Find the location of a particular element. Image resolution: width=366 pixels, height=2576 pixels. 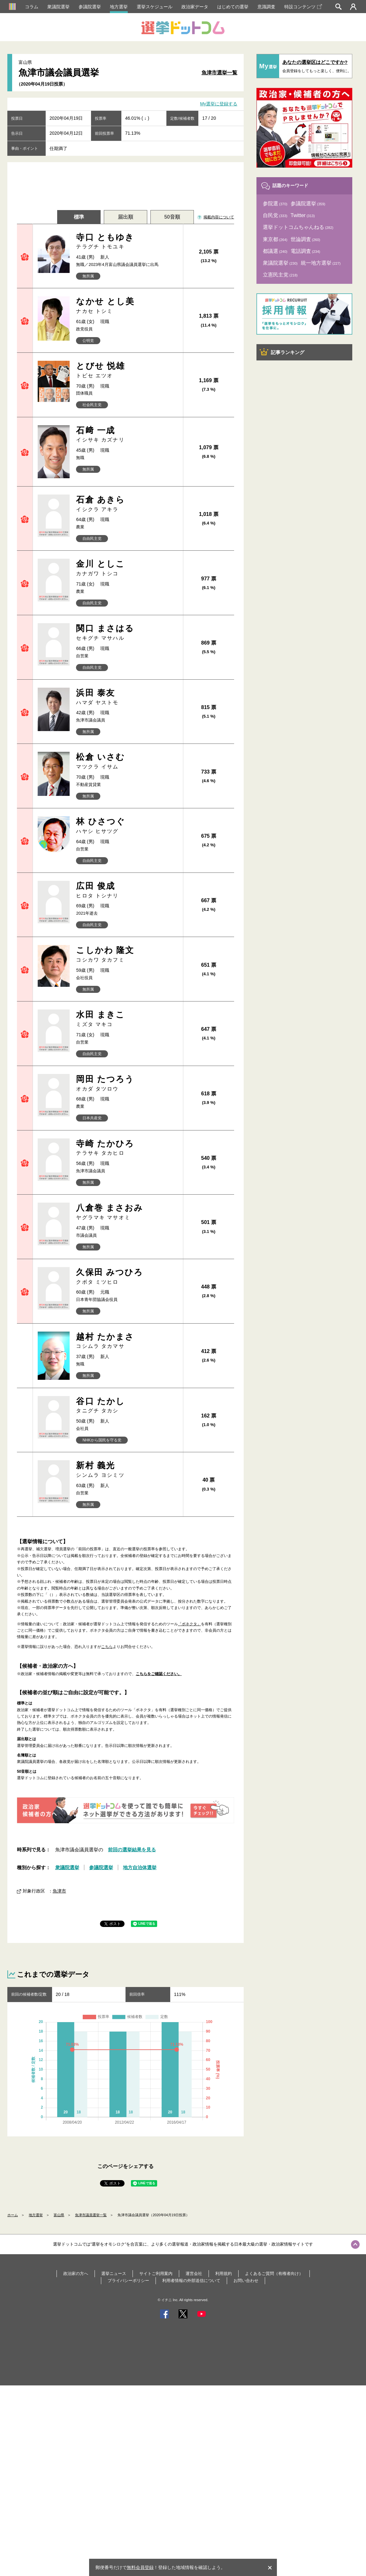

地方選挙 is located at coordinates (119, 6).